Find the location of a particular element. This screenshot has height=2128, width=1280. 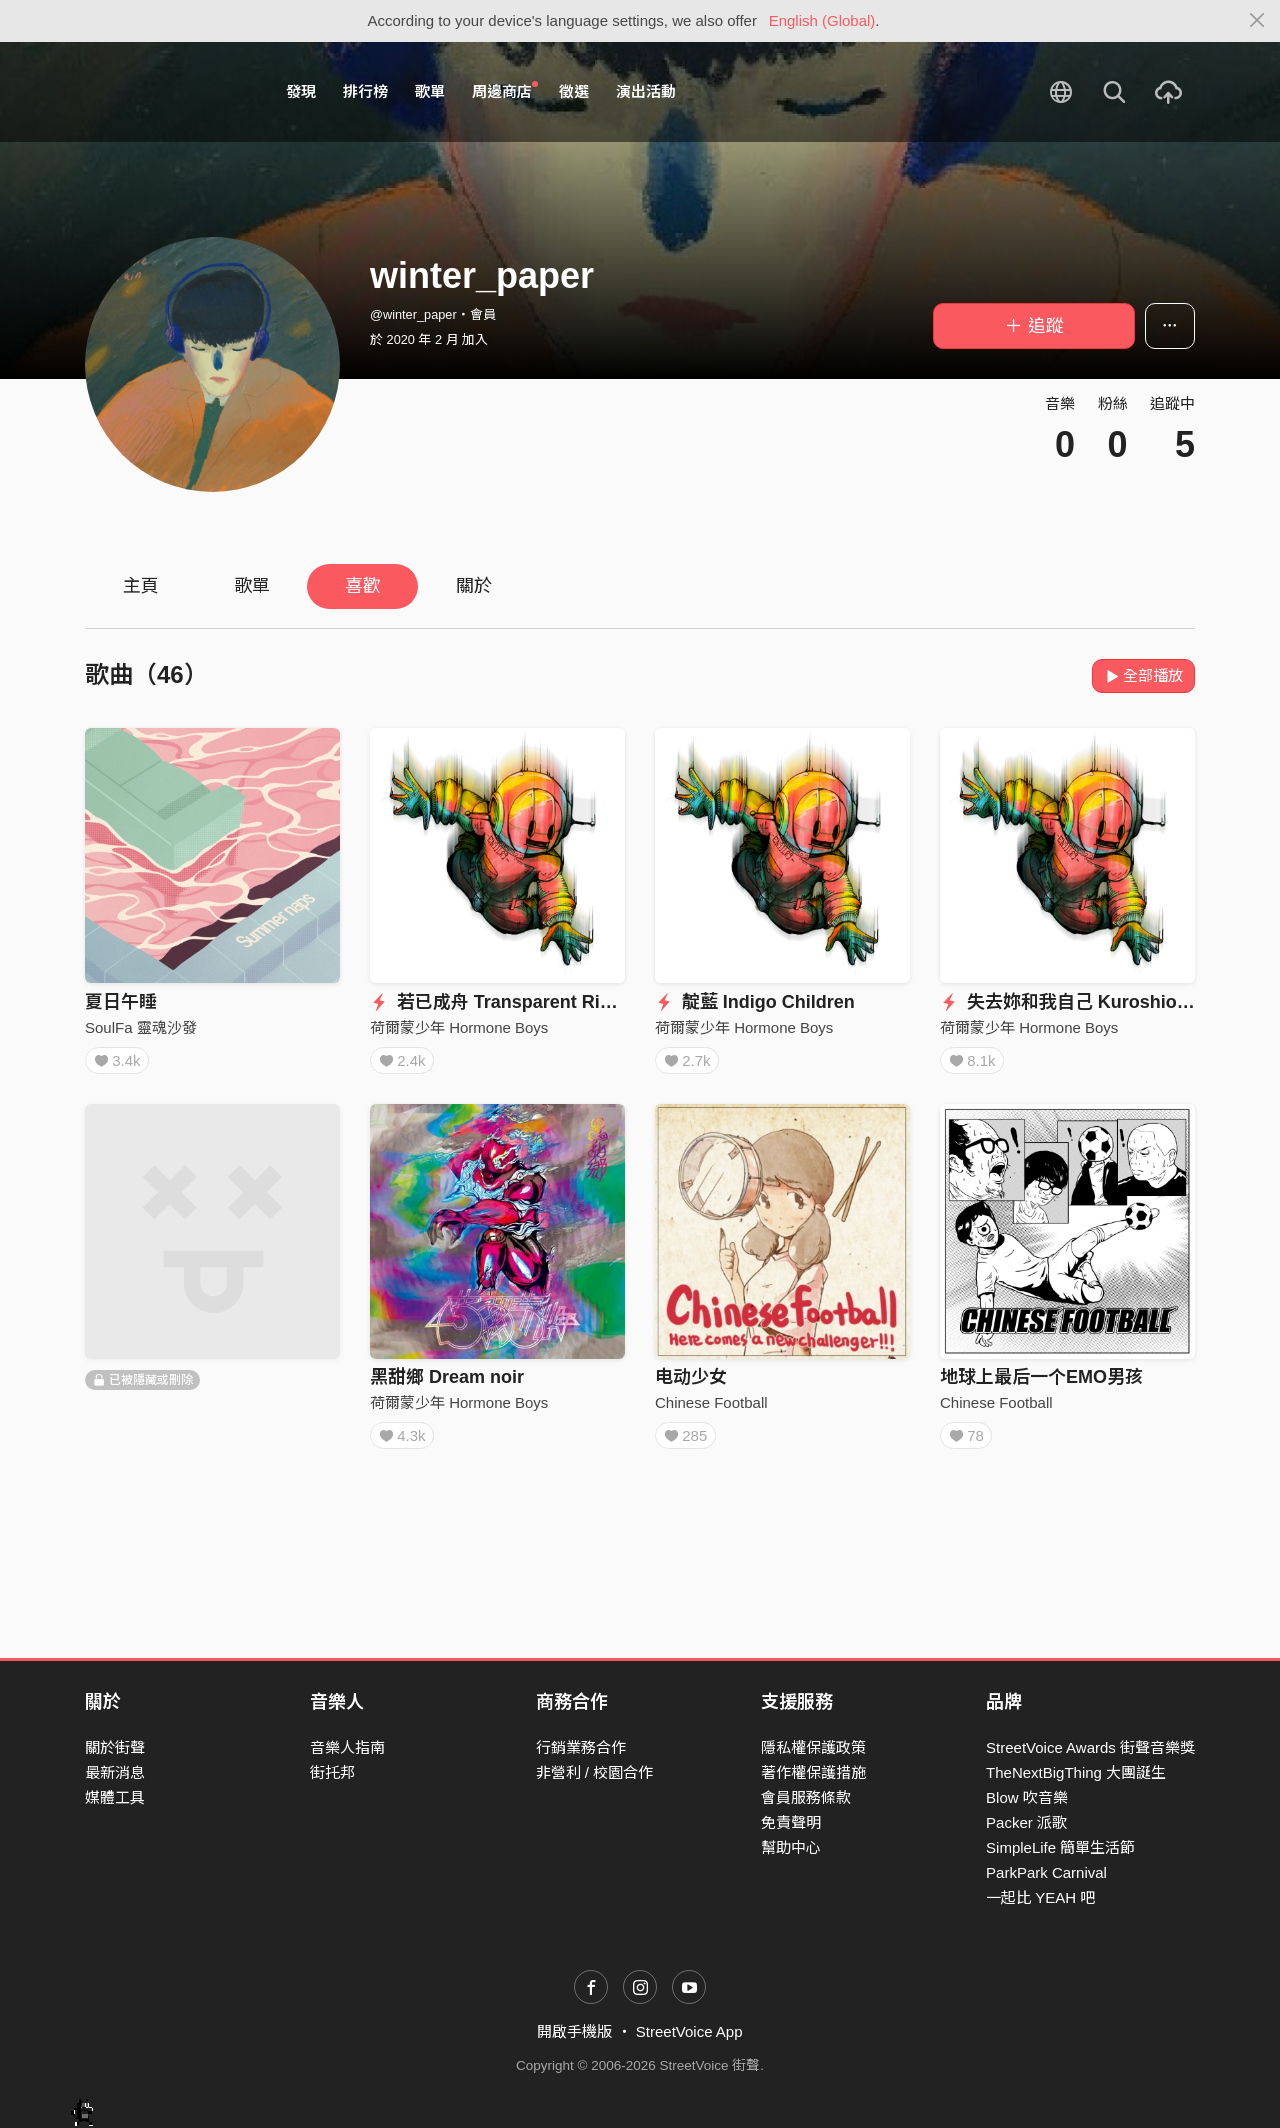

開啟手機版 is located at coordinates (574, 2032).